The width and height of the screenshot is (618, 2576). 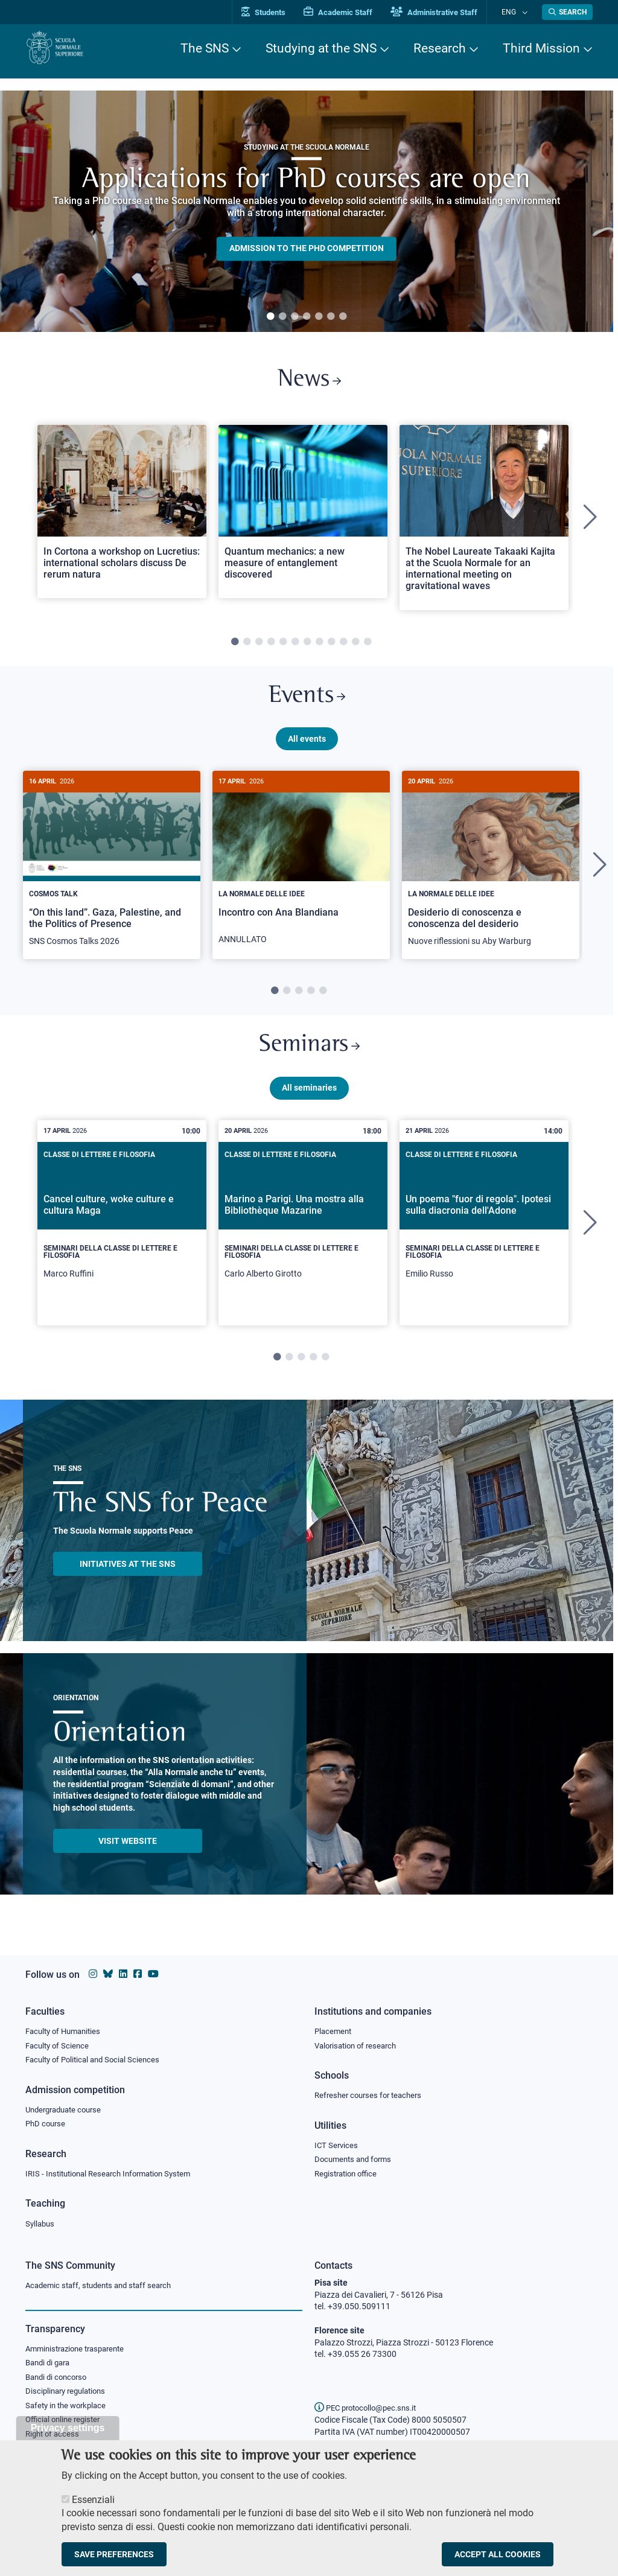 I want to click on All events, so click(x=307, y=747).